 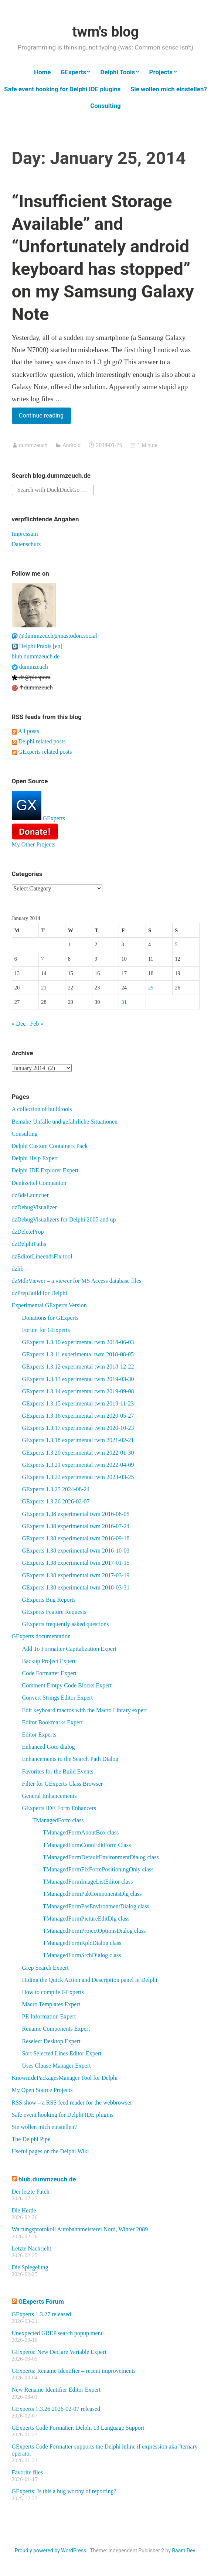 I want to click on GExperts 1.38 experimental twm 2017-03-19, so click(x=76, y=1575).